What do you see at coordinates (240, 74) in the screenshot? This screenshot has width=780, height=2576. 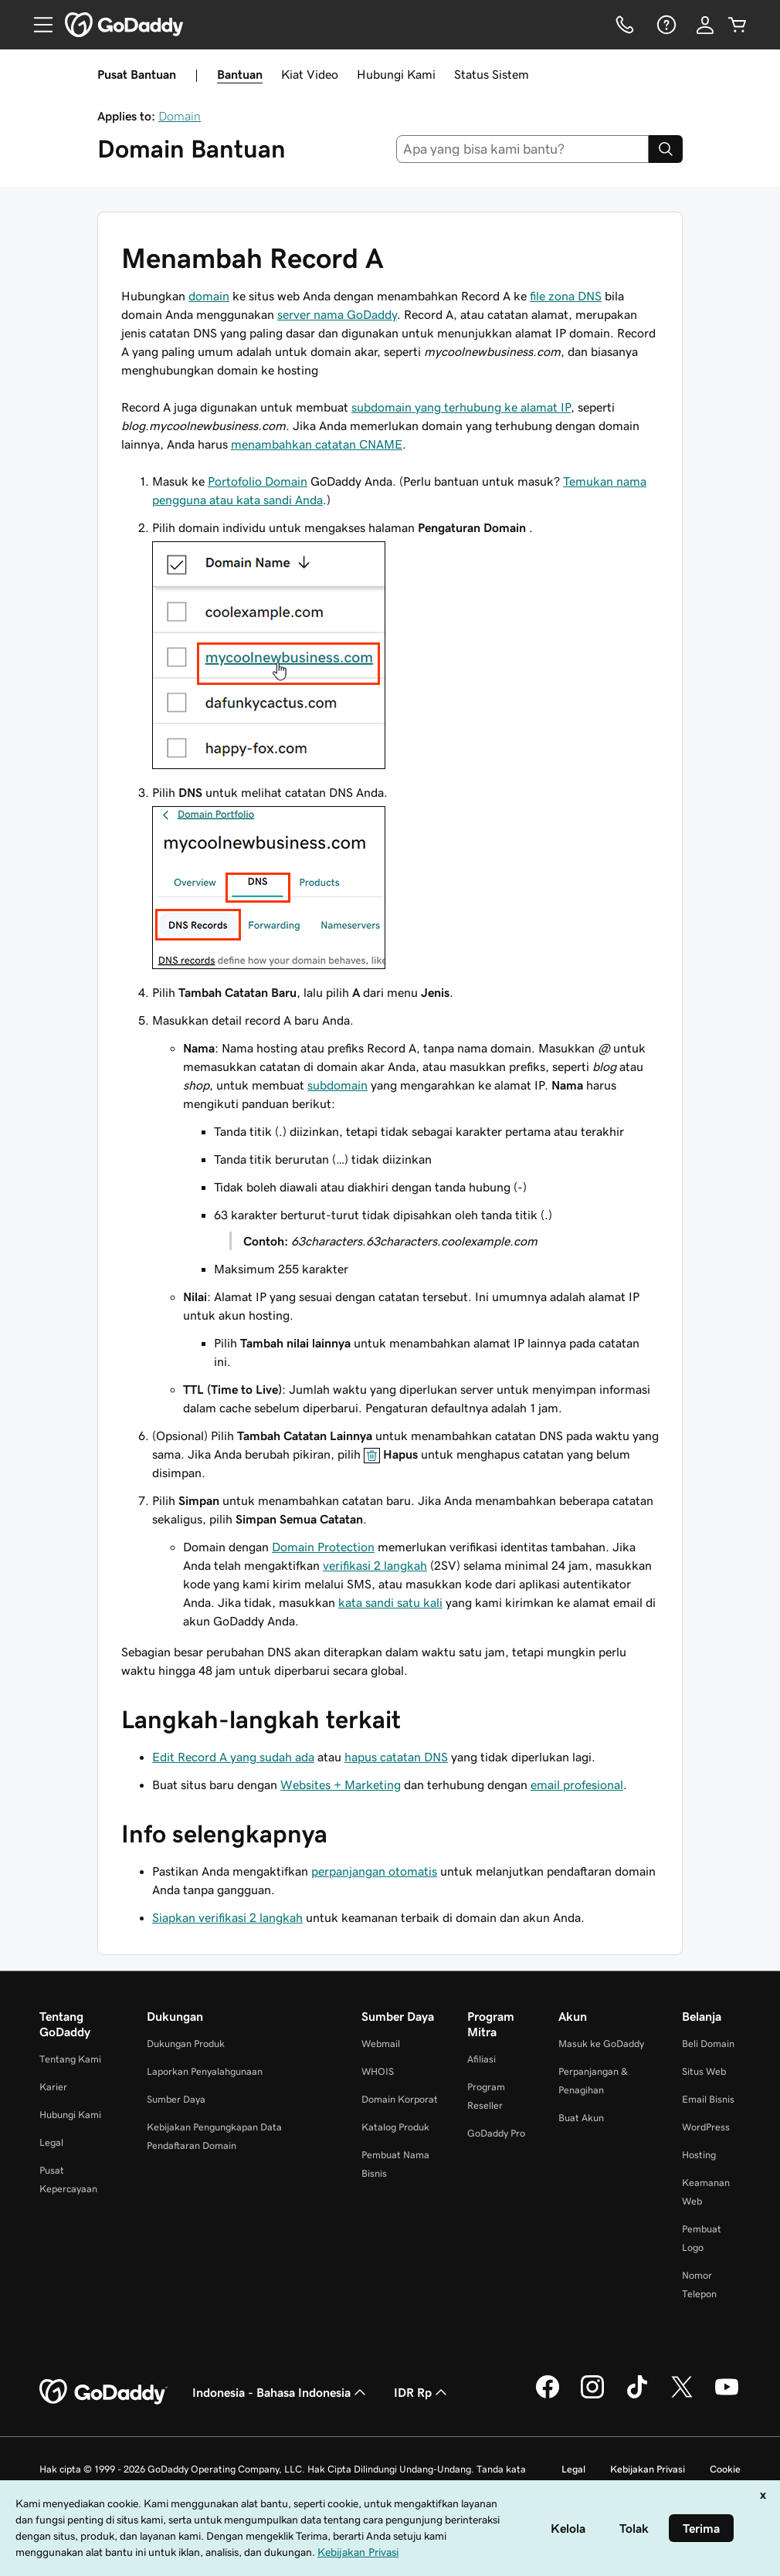 I see `Bantuan` at bounding box center [240, 74].